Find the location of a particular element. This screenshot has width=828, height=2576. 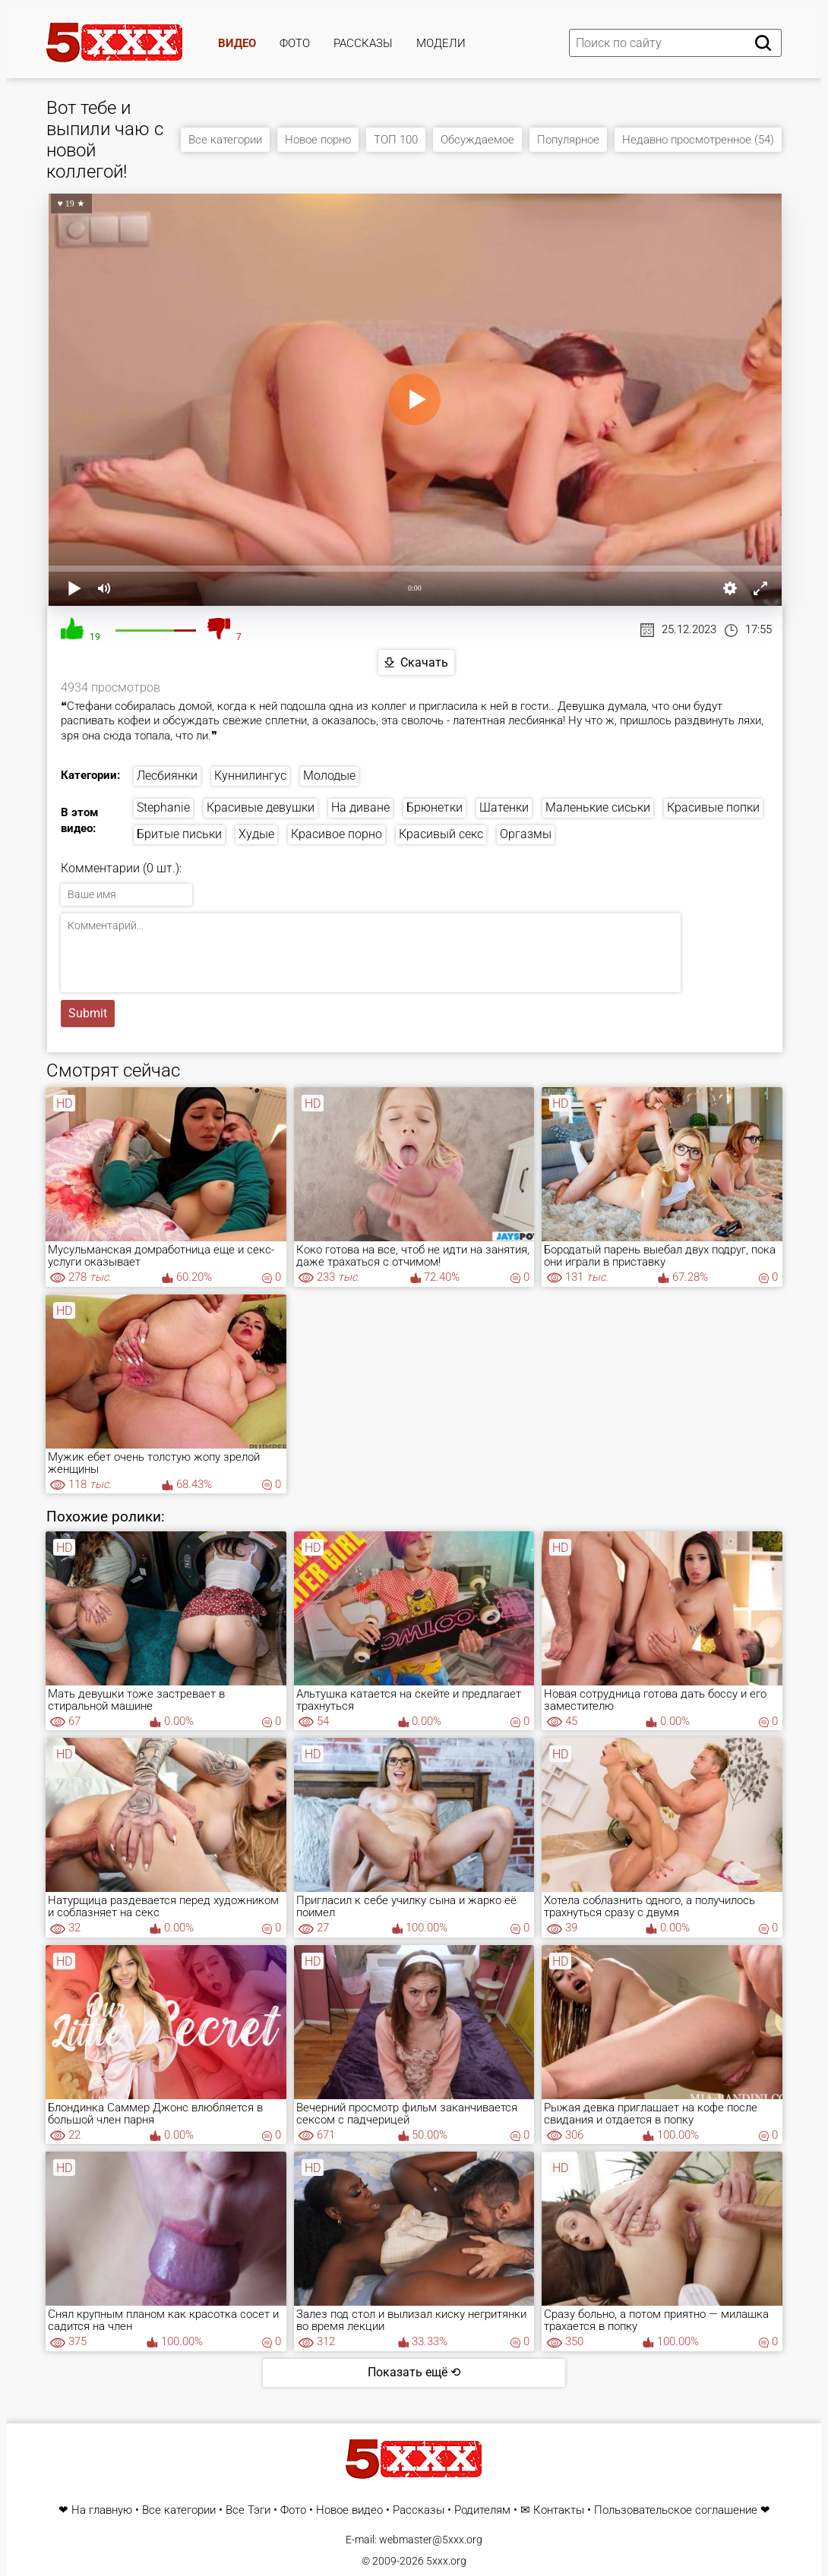

Недавно просмотренное (54) is located at coordinates (698, 140).